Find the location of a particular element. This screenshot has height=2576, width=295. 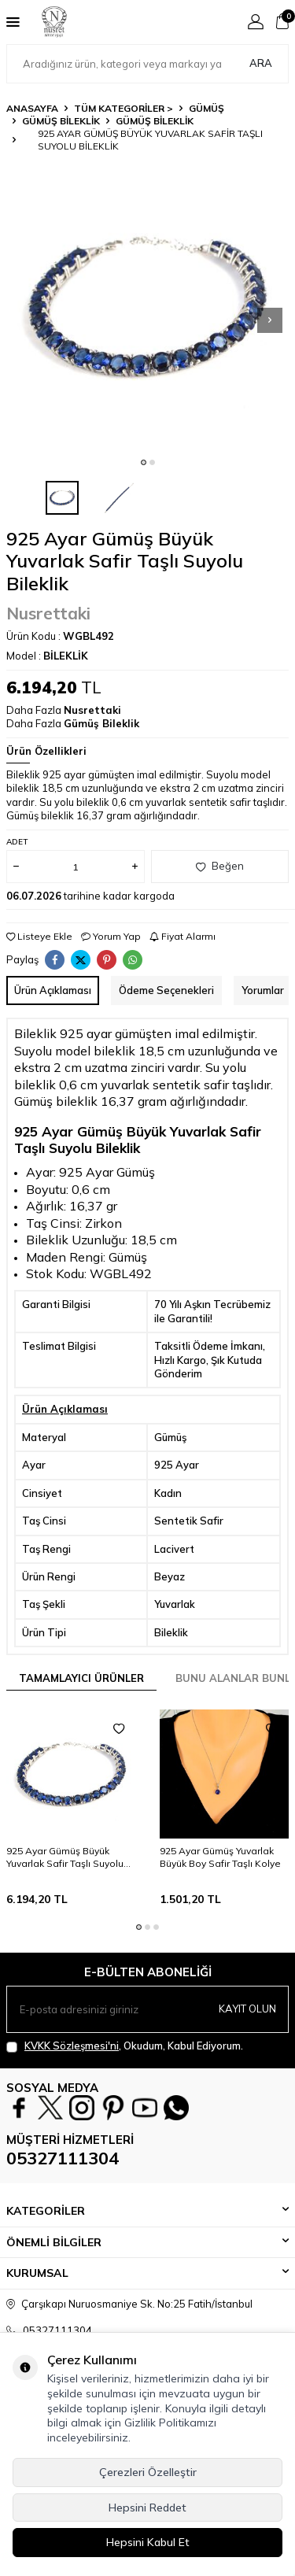

Hepsini Kabul Et is located at coordinates (148, 2542).